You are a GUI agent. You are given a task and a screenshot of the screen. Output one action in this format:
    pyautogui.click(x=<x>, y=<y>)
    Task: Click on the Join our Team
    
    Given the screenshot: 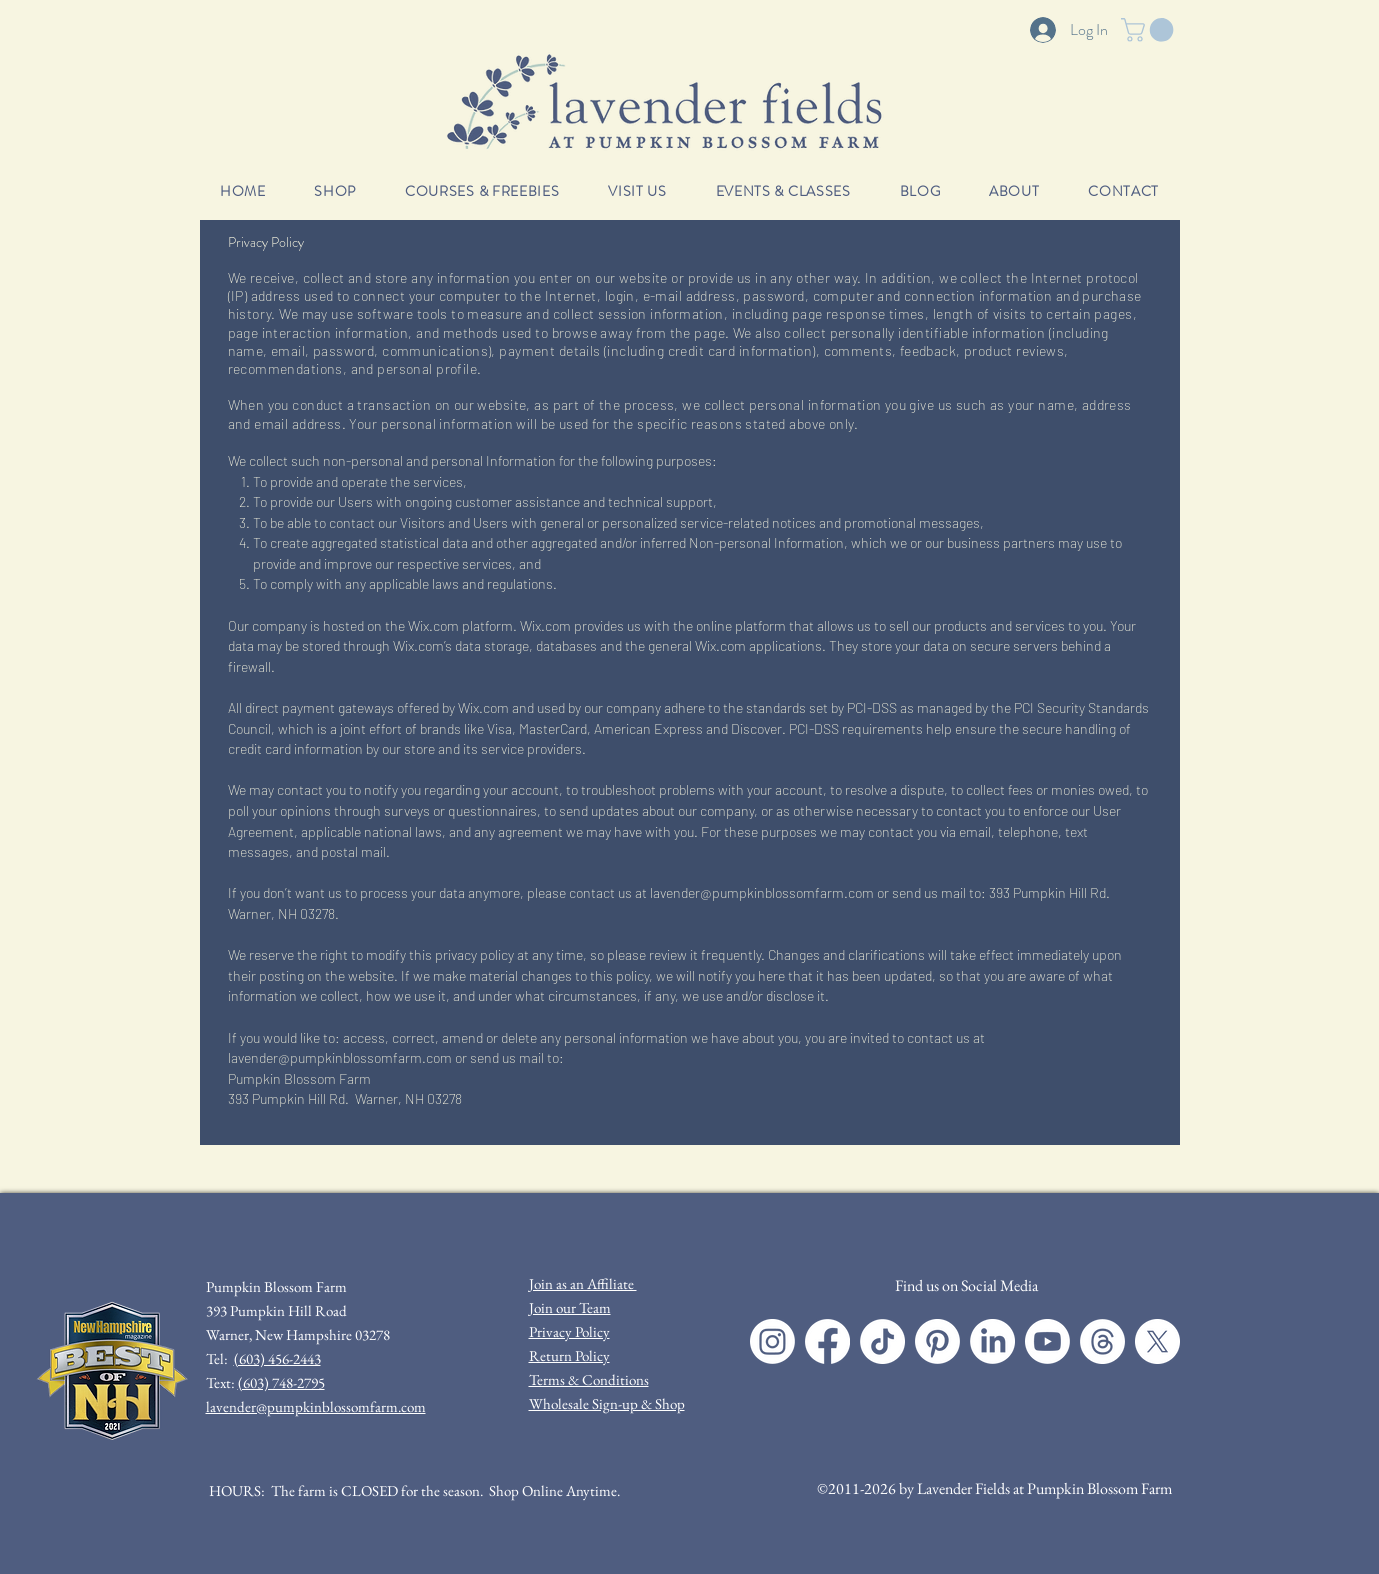 What is the action you would take?
    pyautogui.click(x=570, y=1307)
    